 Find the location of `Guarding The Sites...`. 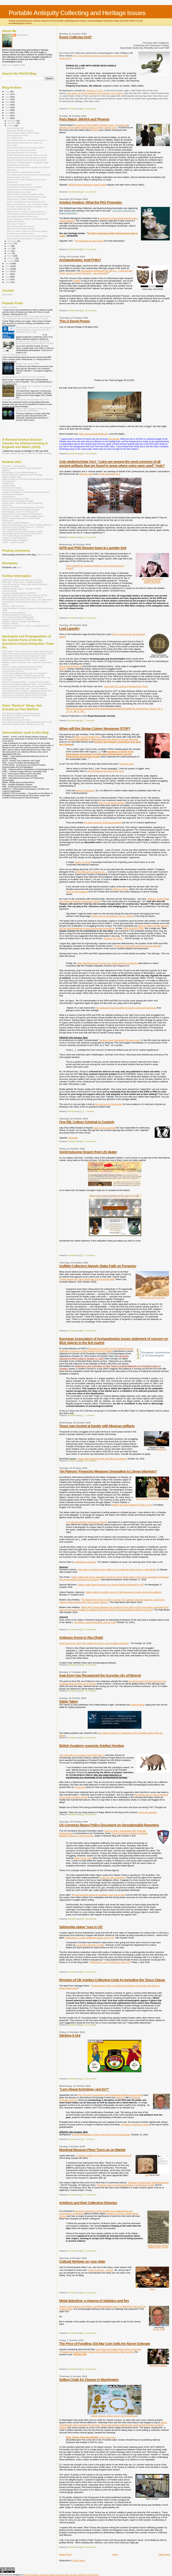

Guarding The Sites... is located at coordinates (113, 938).